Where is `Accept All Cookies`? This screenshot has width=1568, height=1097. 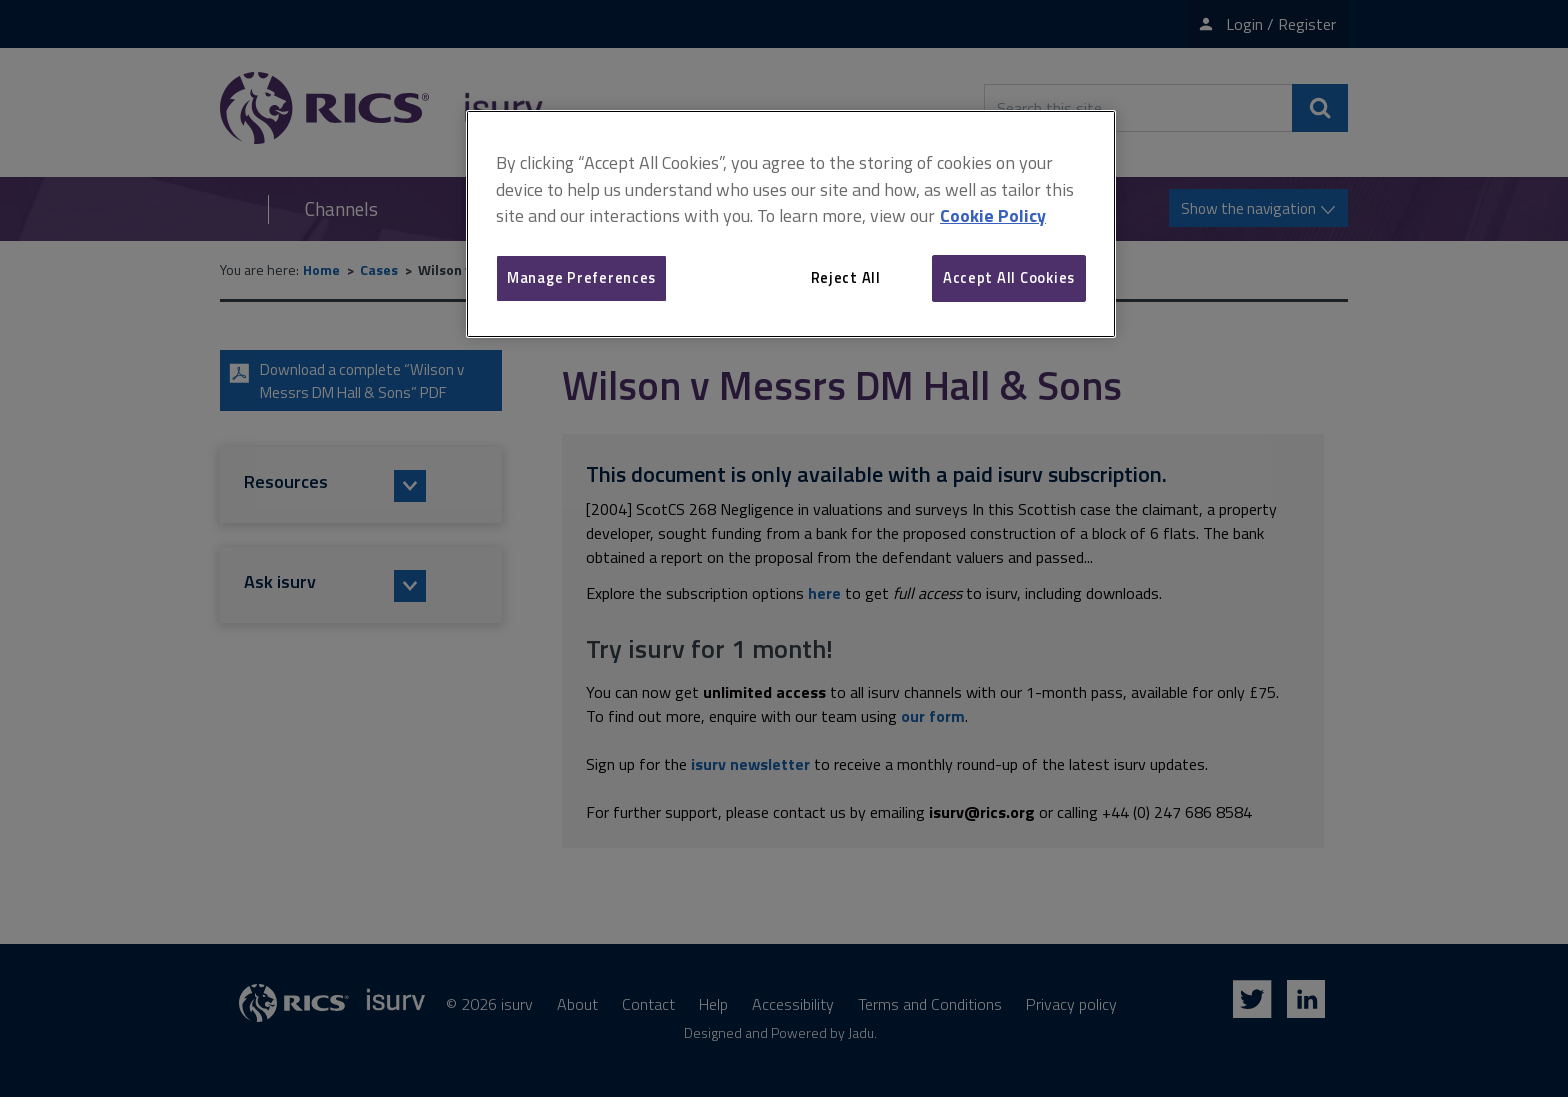 Accept All Cookies is located at coordinates (1009, 277).